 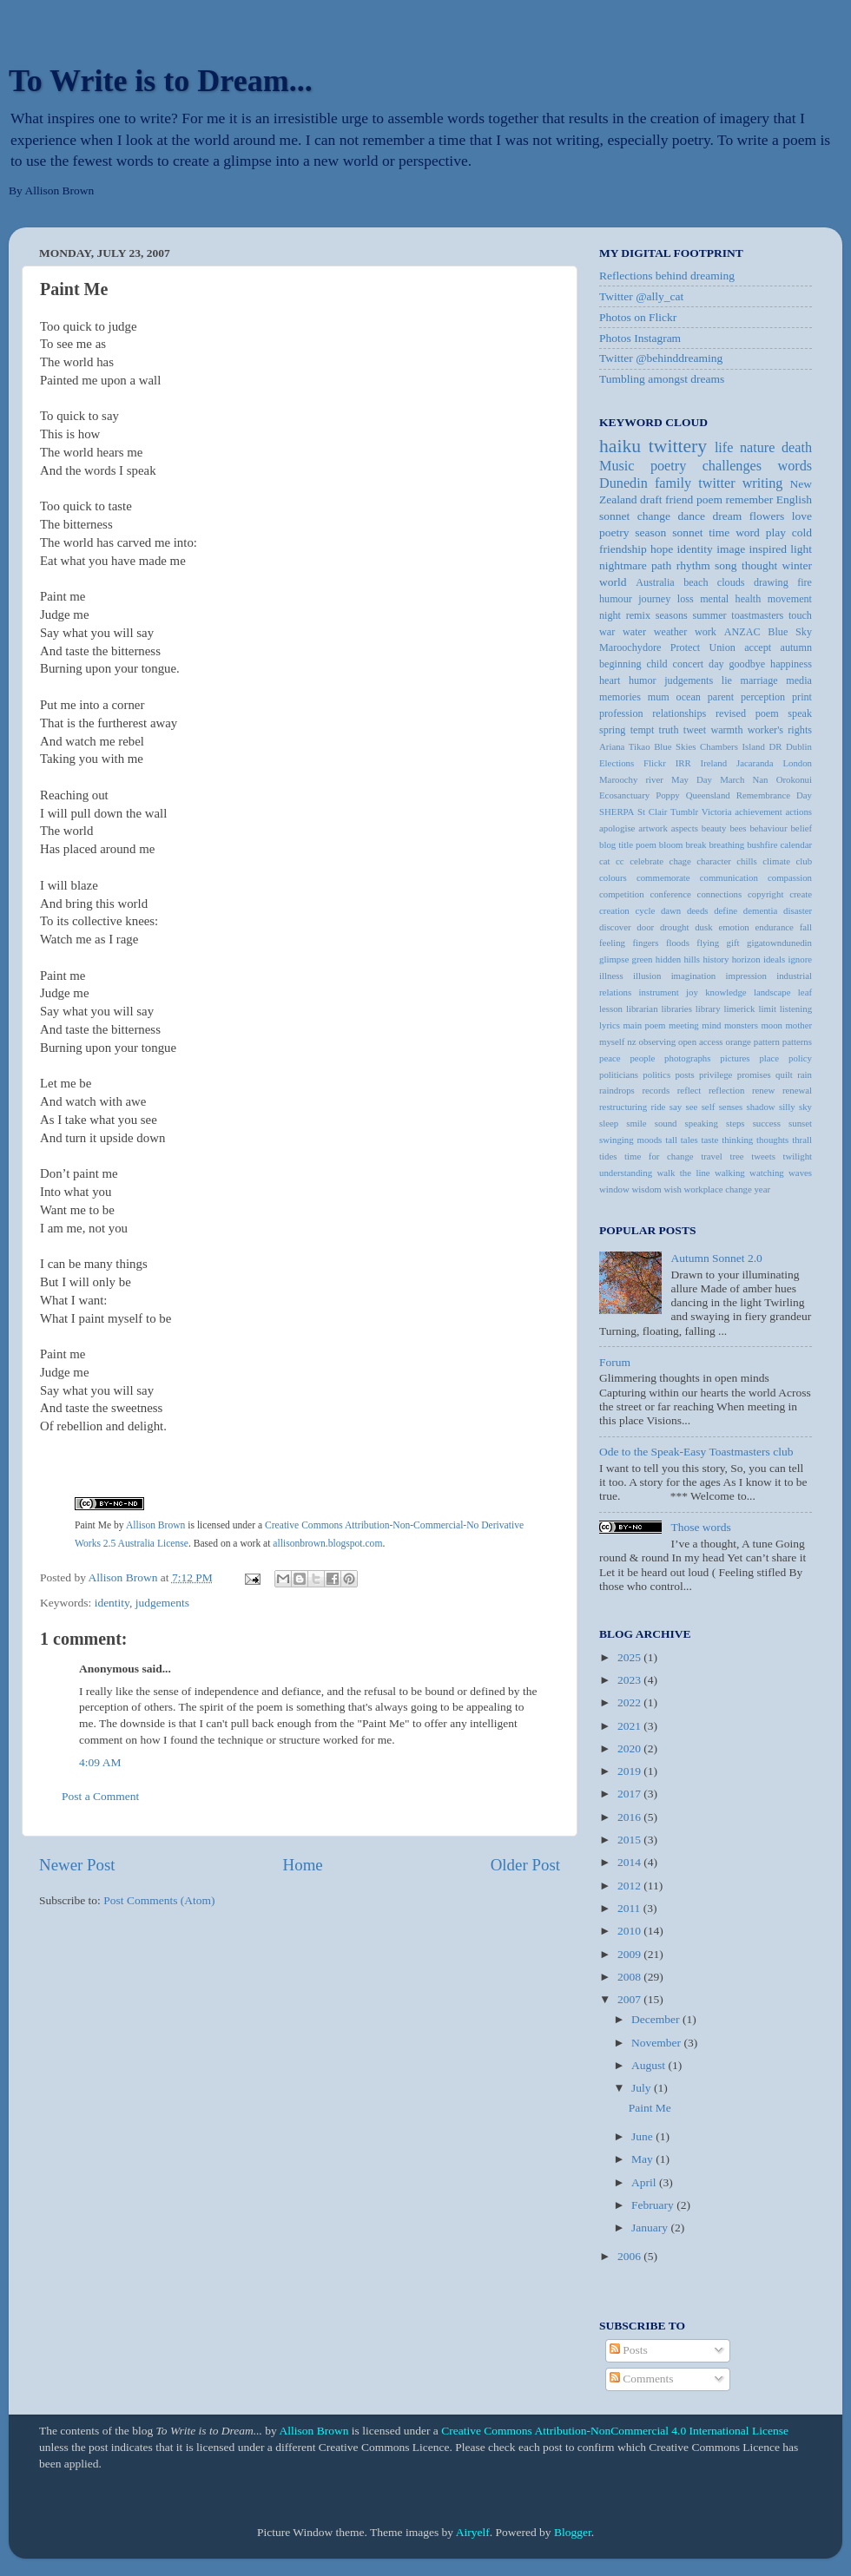 What do you see at coordinates (698, 910) in the screenshot?
I see `deeds` at bounding box center [698, 910].